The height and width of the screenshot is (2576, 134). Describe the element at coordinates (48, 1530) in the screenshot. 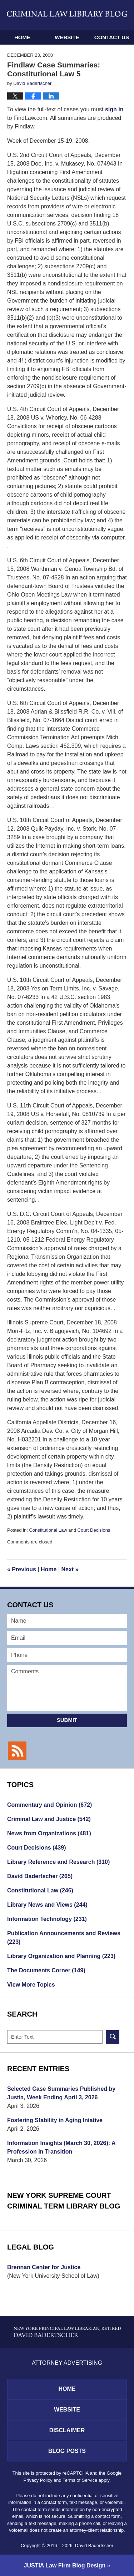

I see `Constitutional Law` at that location.